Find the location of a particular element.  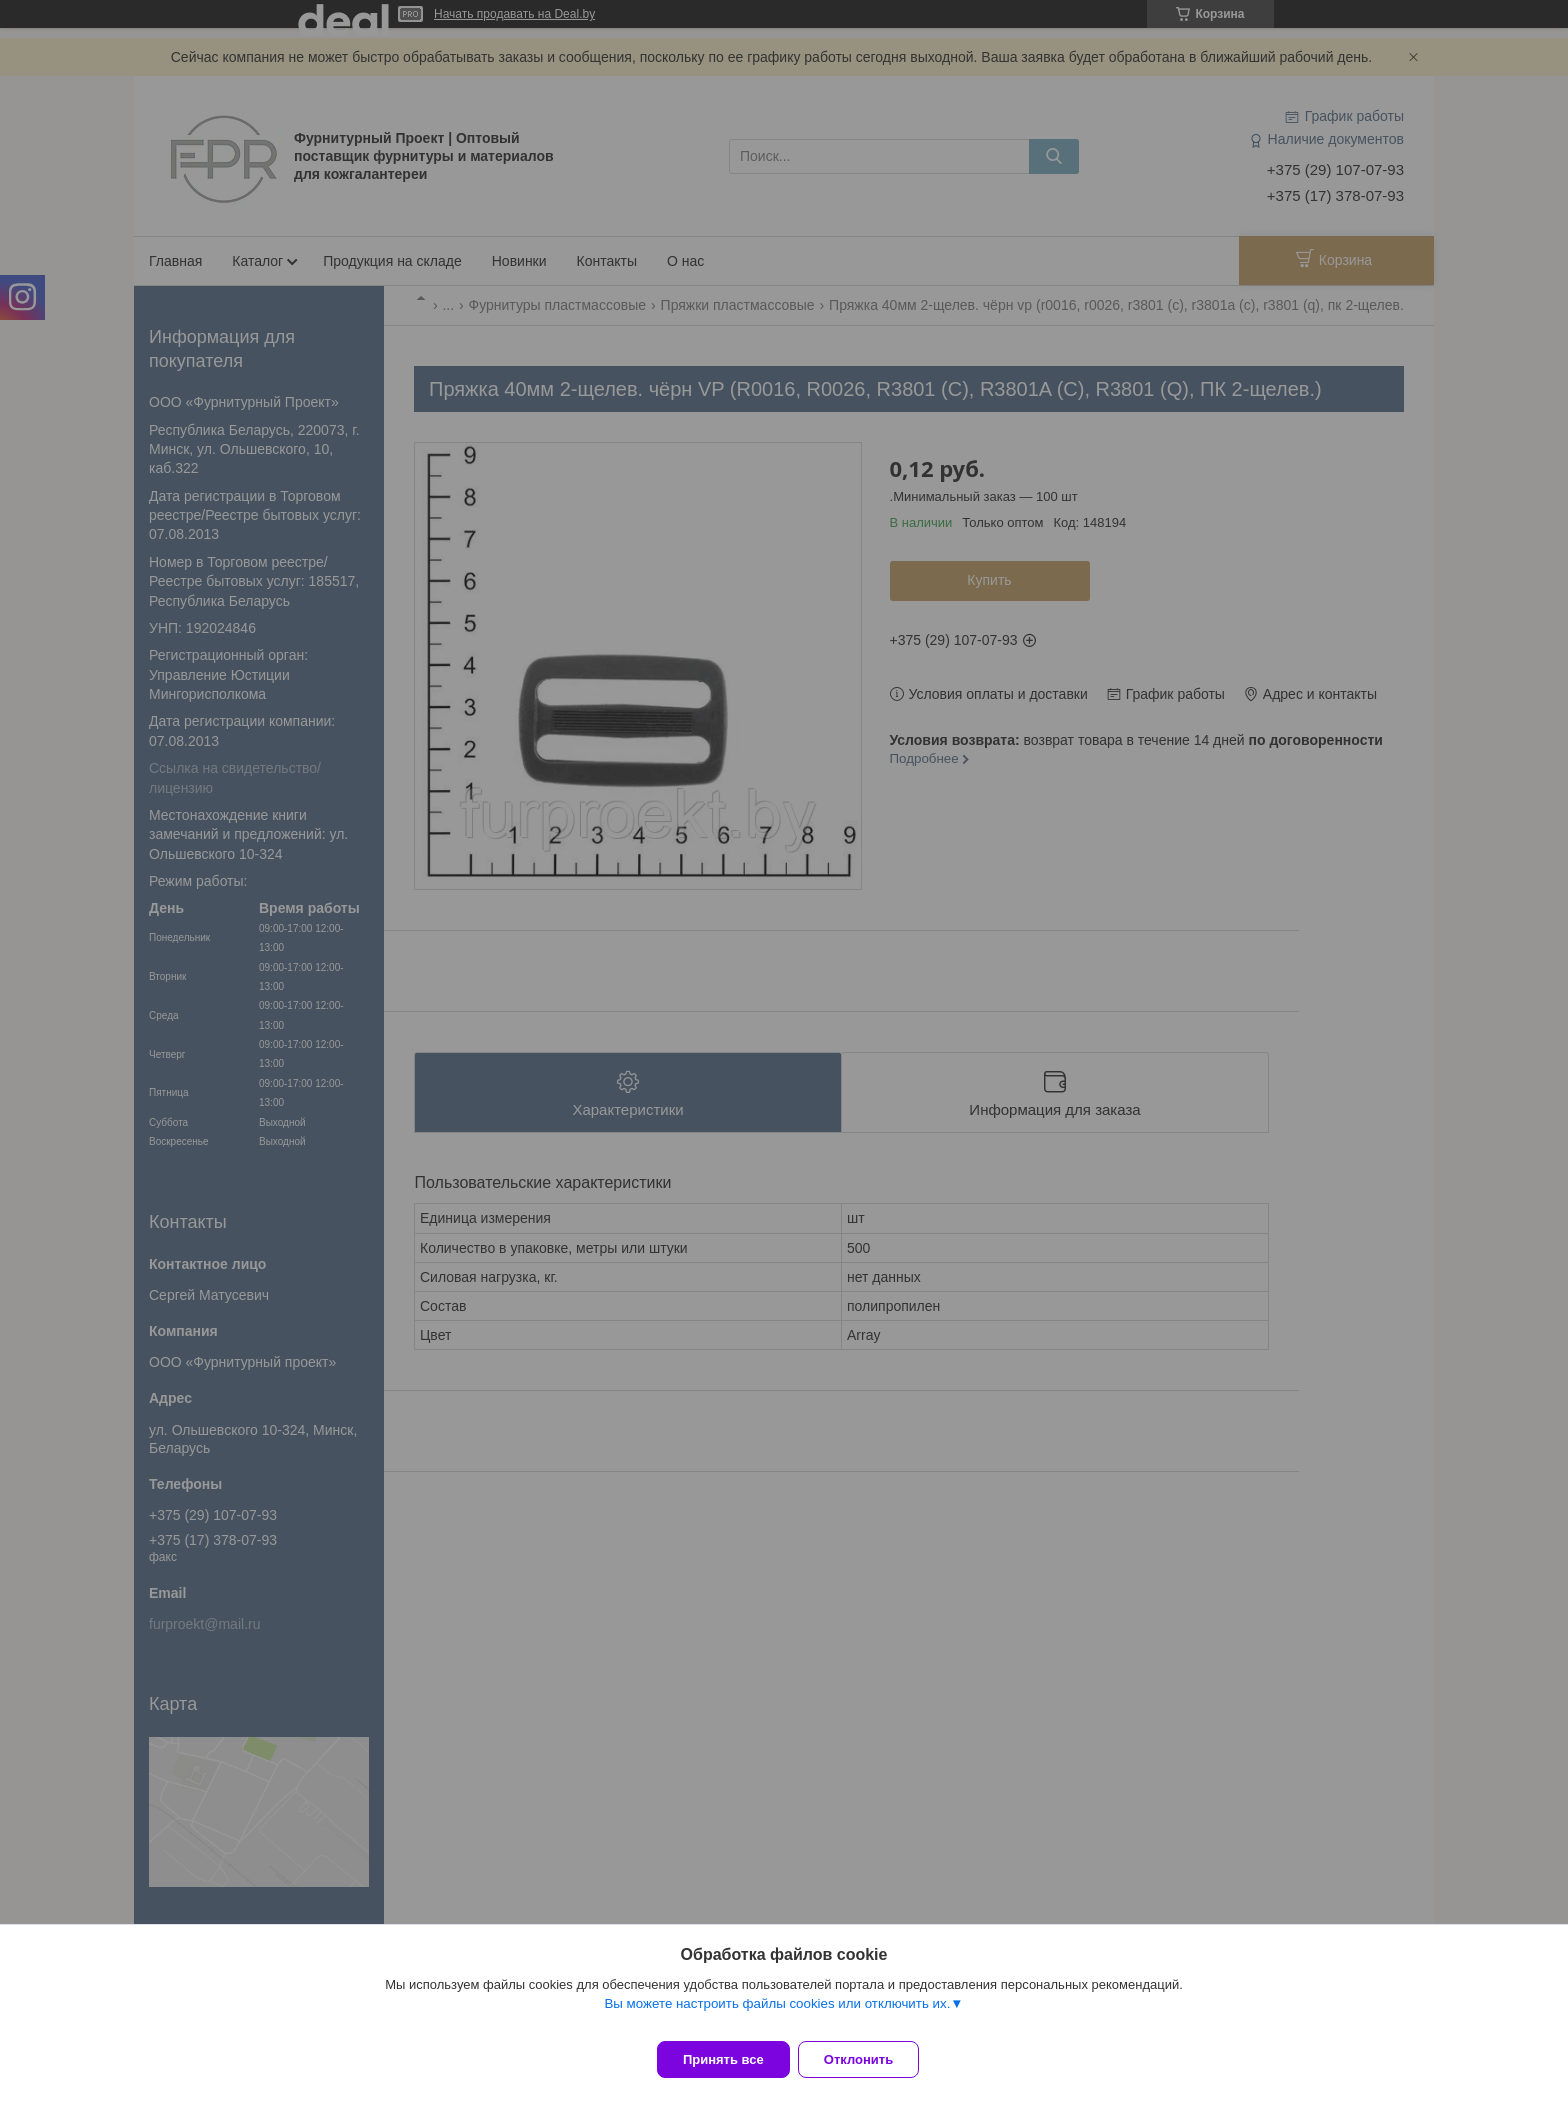

Отклонить is located at coordinates (870, 2059).